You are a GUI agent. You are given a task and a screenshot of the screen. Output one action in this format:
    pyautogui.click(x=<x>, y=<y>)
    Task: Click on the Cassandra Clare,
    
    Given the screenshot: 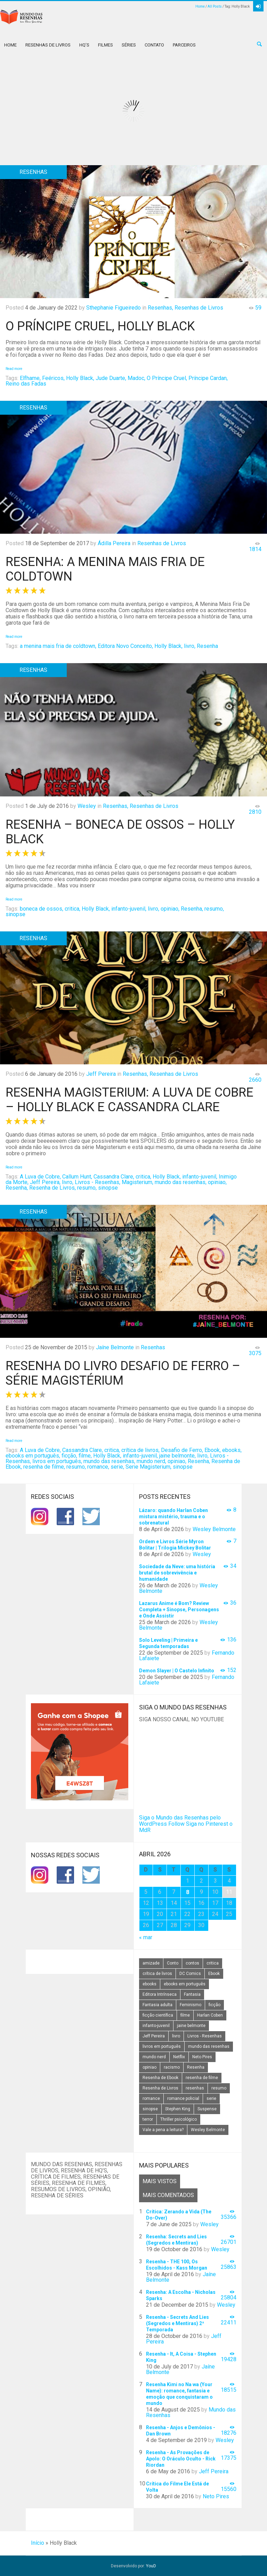 What is the action you would take?
    pyautogui.click(x=114, y=1176)
    